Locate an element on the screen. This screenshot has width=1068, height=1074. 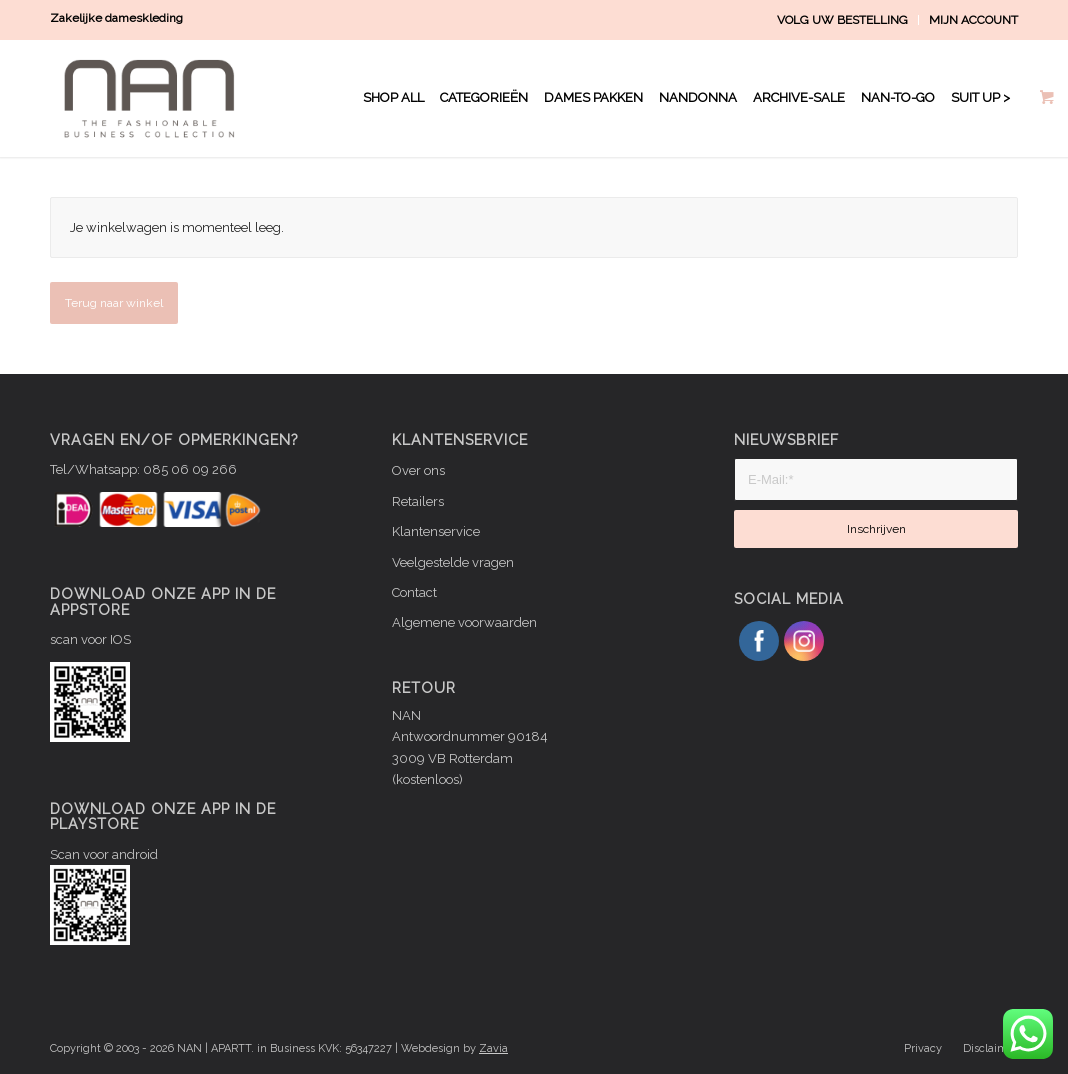
Veelgestelde vragen is located at coordinates (453, 562).